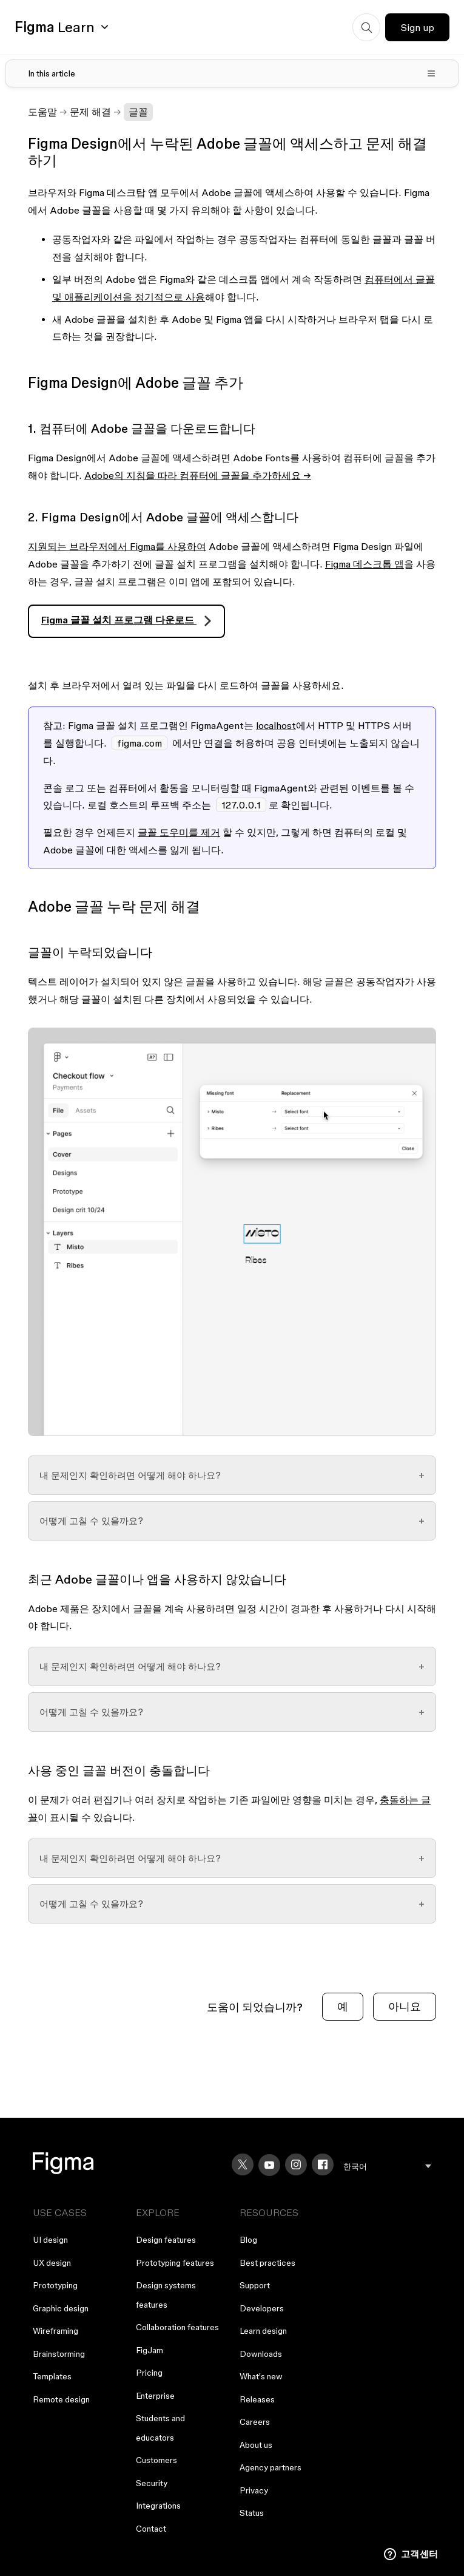 This screenshot has height=2576, width=464. Describe the element at coordinates (342, 2006) in the screenshot. I see `예 [이 문서가 유용했음]` at that location.